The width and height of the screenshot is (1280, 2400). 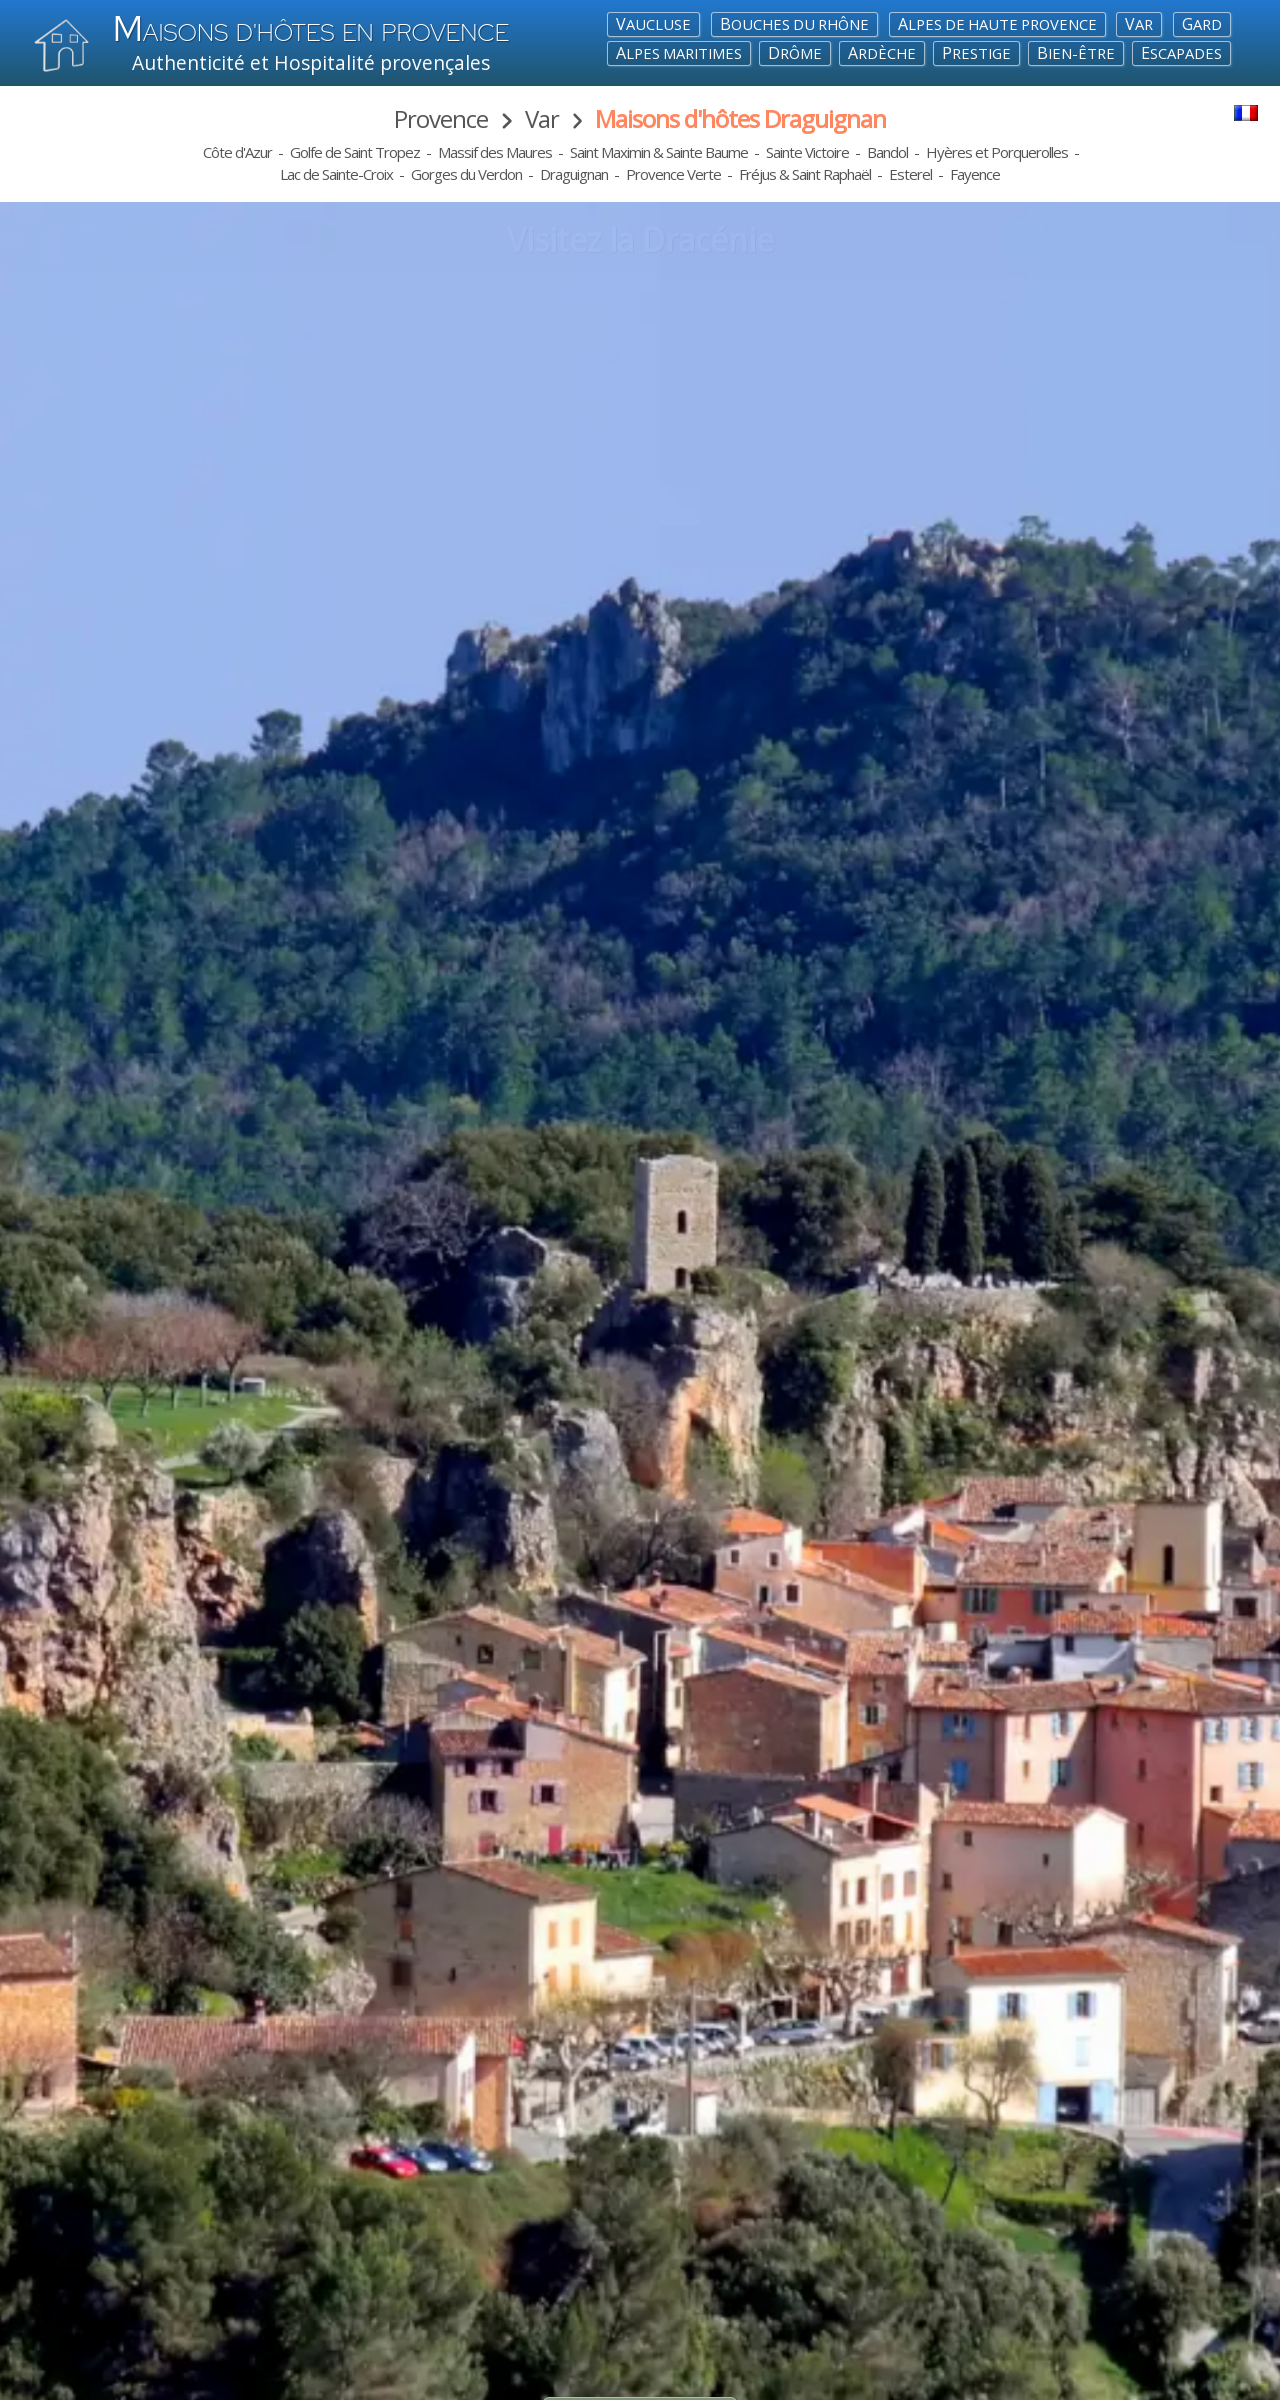 What do you see at coordinates (997, 24) in the screenshot?
I see `Alpes de Haute Provence` at bounding box center [997, 24].